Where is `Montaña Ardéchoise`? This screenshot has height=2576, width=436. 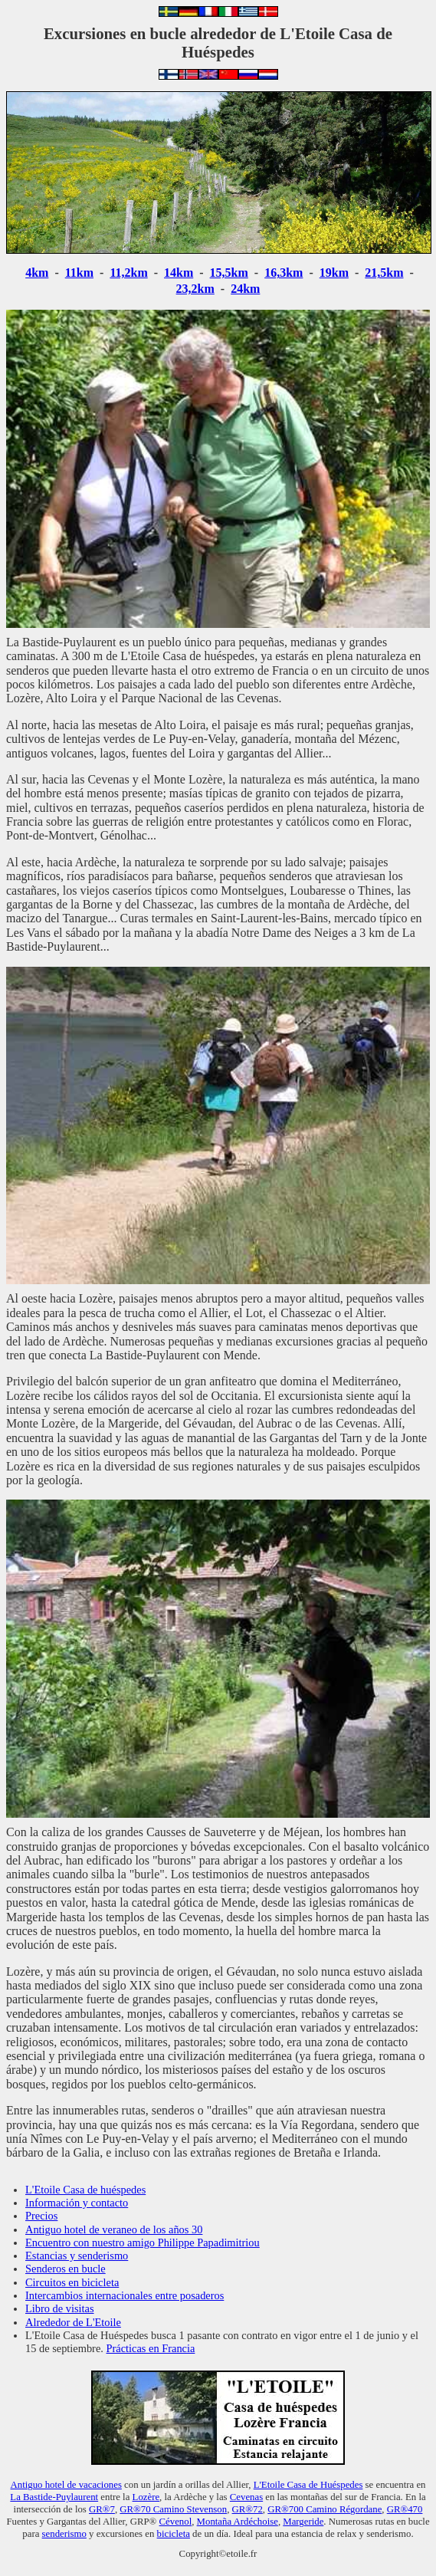 Montaña Ardéchoise is located at coordinates (237, 2521).